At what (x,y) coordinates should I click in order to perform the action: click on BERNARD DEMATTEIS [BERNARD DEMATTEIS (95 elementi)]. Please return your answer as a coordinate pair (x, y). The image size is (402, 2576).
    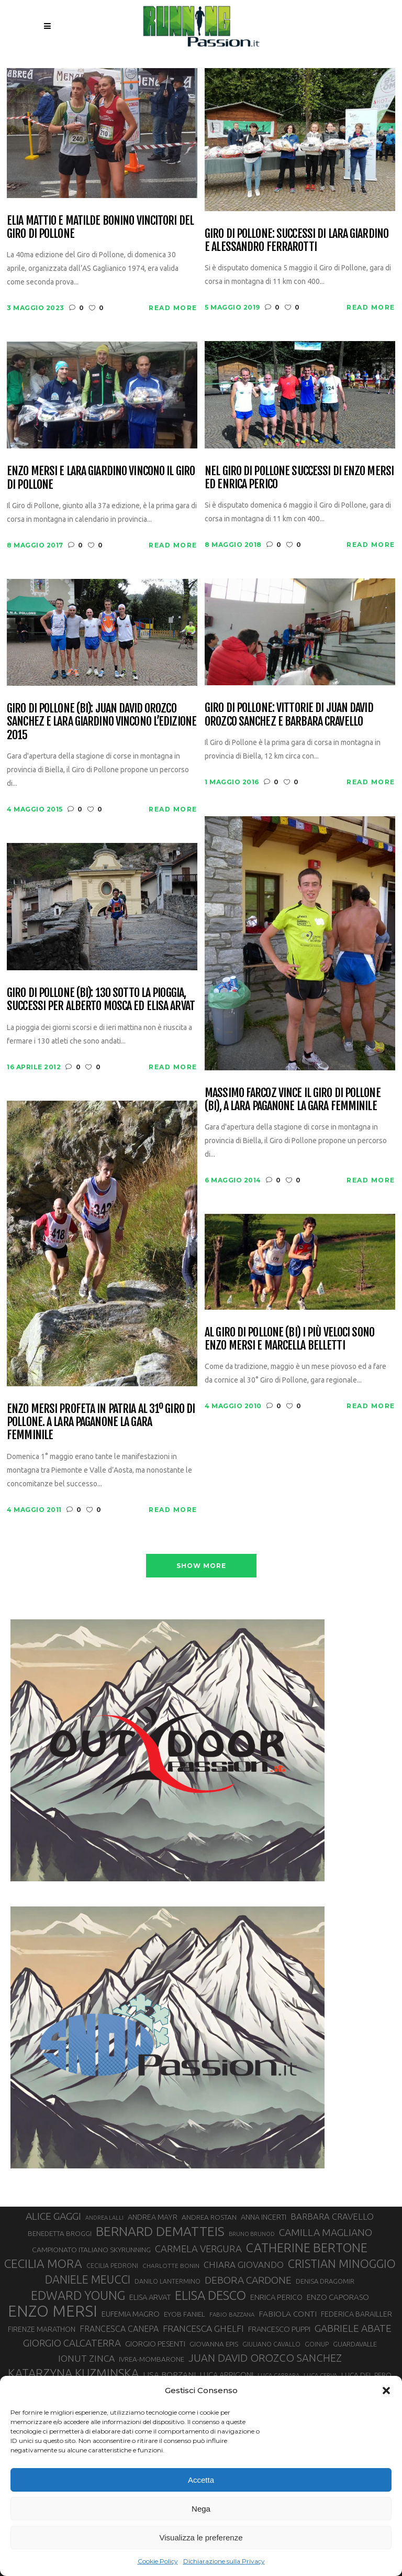
    Looking at the image, I should click on (160, 2231).